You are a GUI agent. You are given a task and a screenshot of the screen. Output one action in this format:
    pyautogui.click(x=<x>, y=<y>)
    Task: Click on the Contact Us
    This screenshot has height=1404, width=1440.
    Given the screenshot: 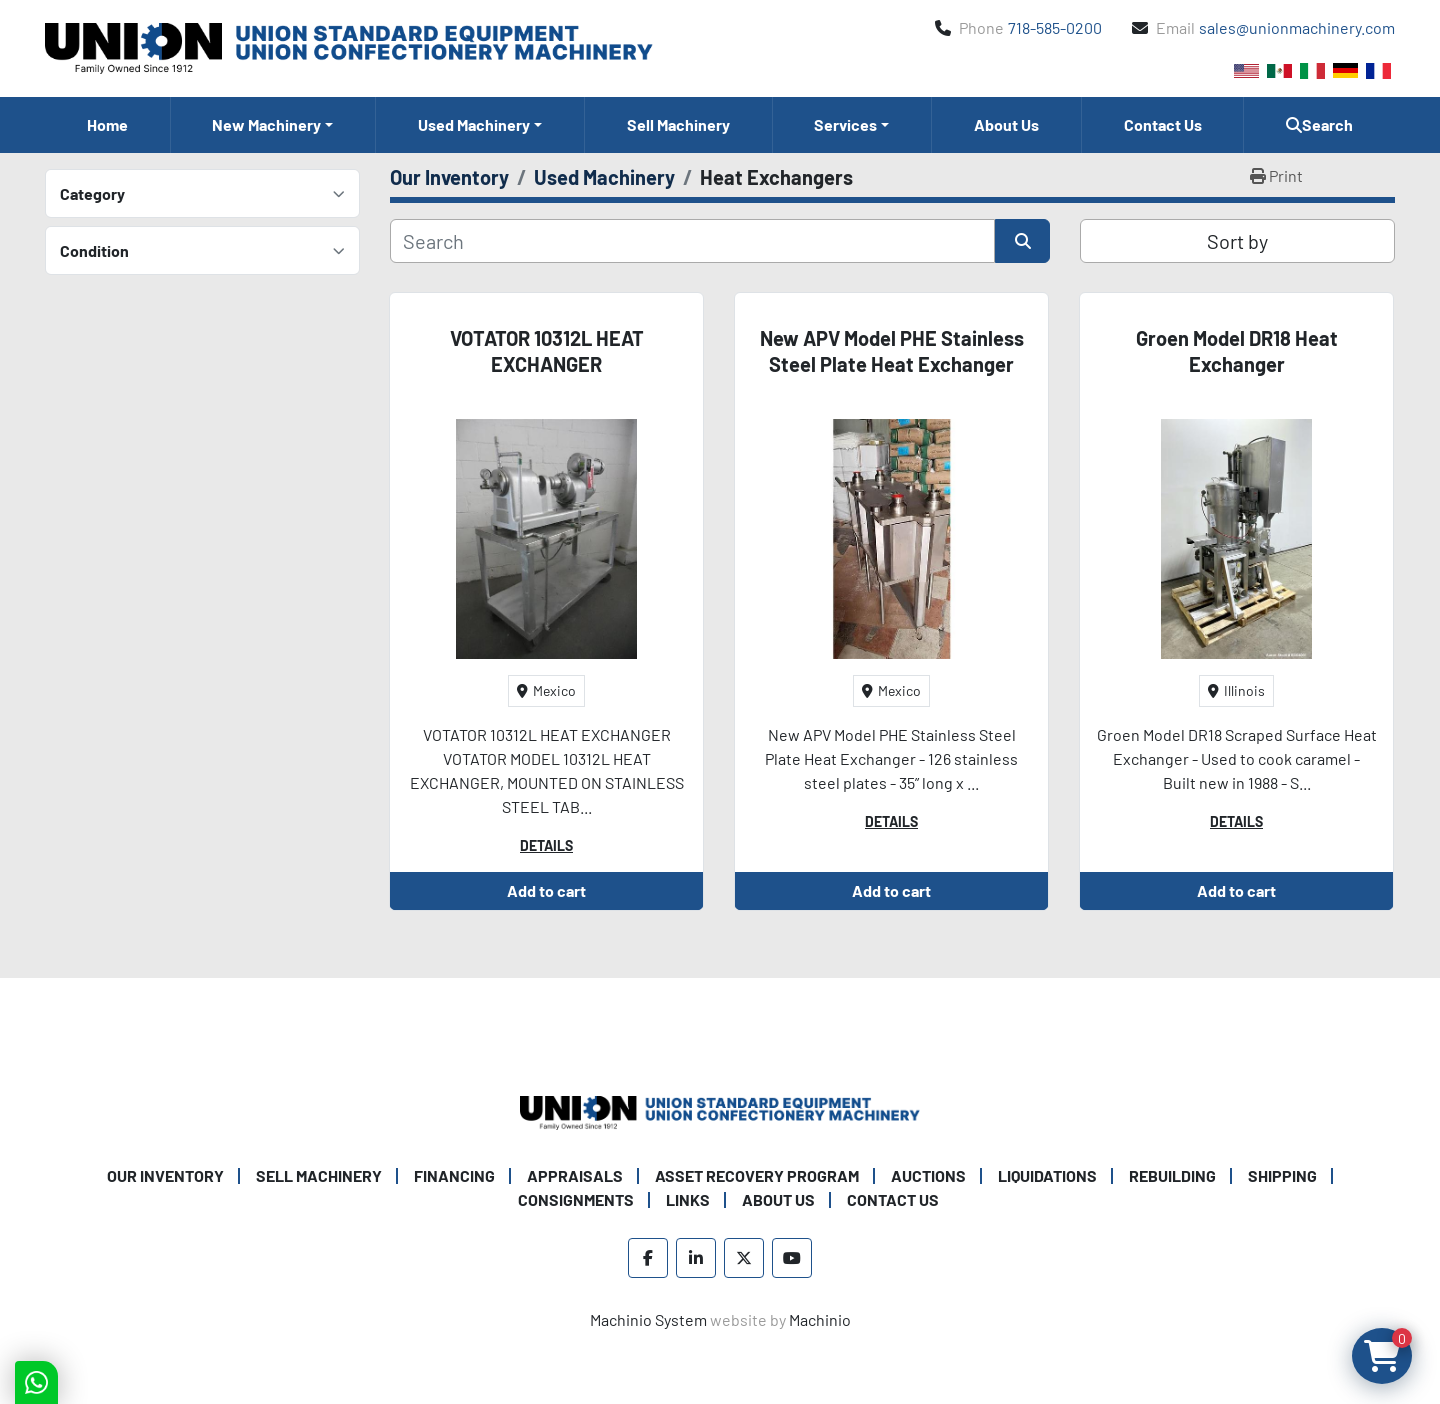 What is the action you would take?
    pyautogui.click(x=1163, y=124)
    